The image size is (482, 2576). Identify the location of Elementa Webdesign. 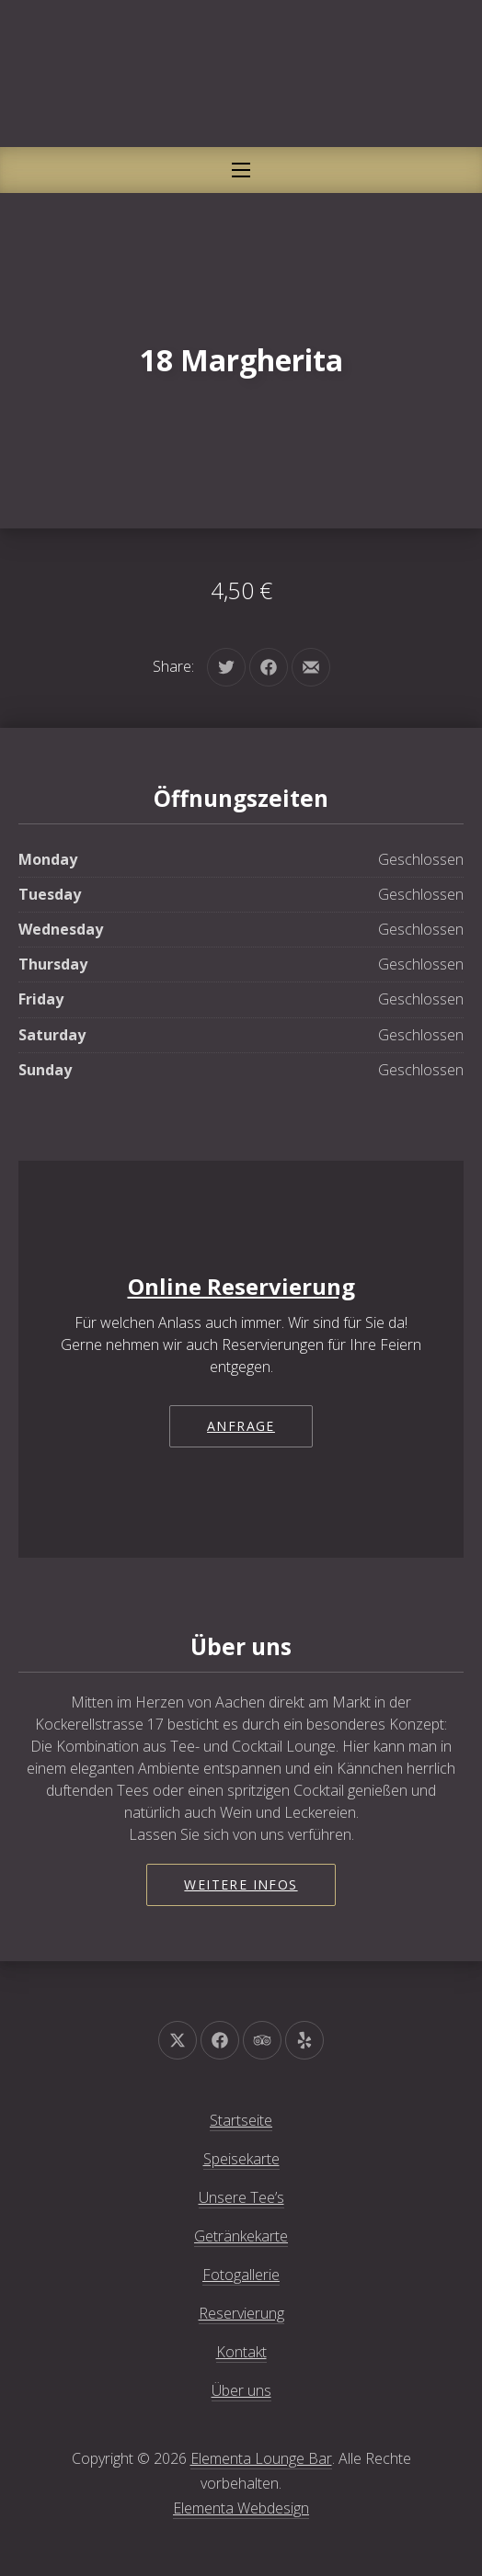
(241, 2508).